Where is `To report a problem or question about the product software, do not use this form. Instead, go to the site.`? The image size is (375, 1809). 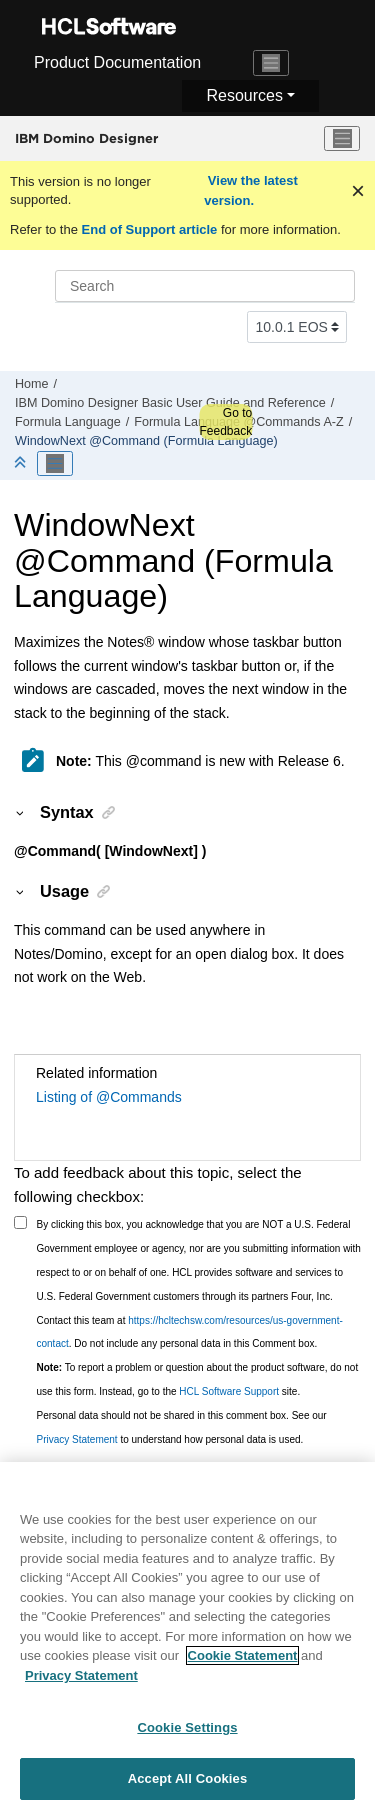
To report a problem or question about the product software, do not use this form. Instead, go to the site. is located at coordinates (198, 1379).